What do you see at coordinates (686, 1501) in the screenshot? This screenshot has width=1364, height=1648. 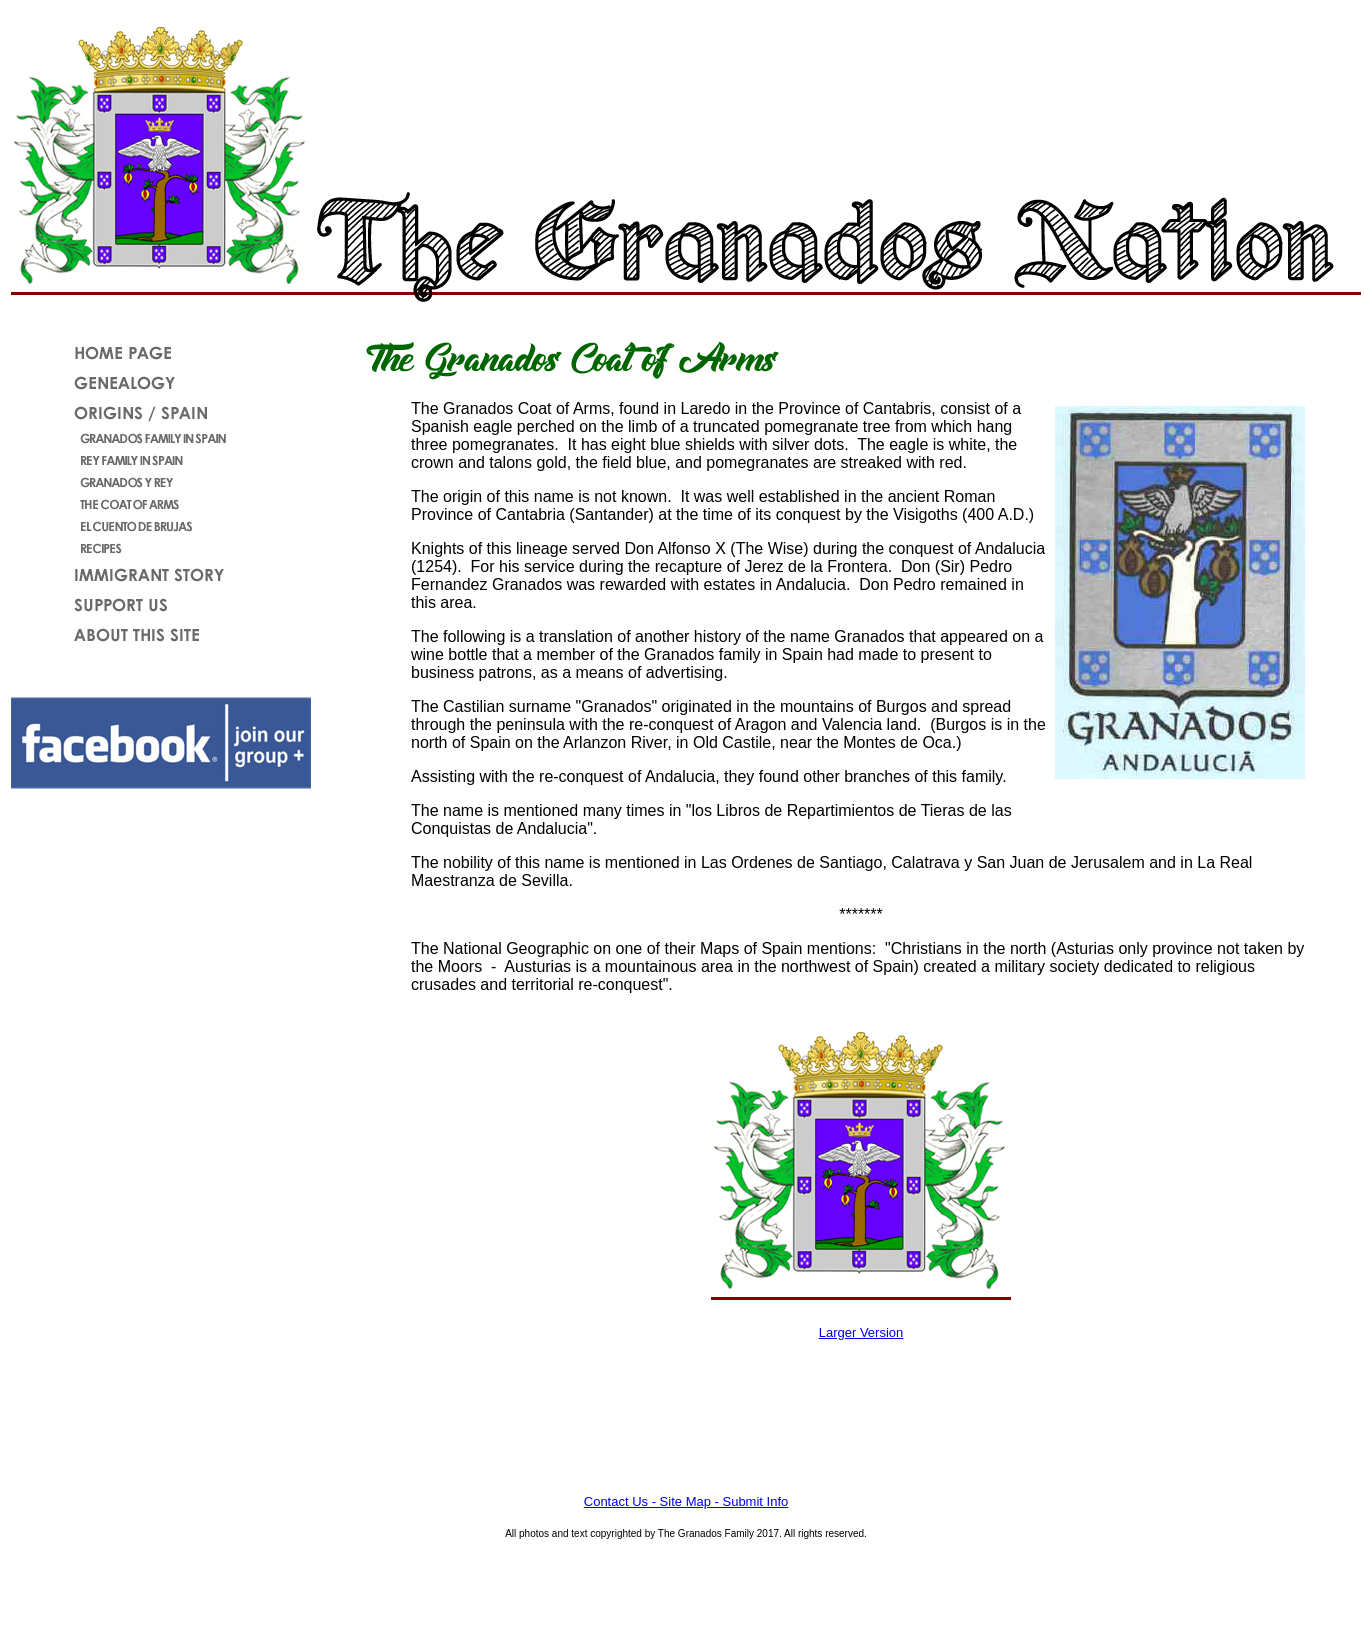 I see `Contact Us - Site Map - Submit Info` at bounding box center [686, 1501].